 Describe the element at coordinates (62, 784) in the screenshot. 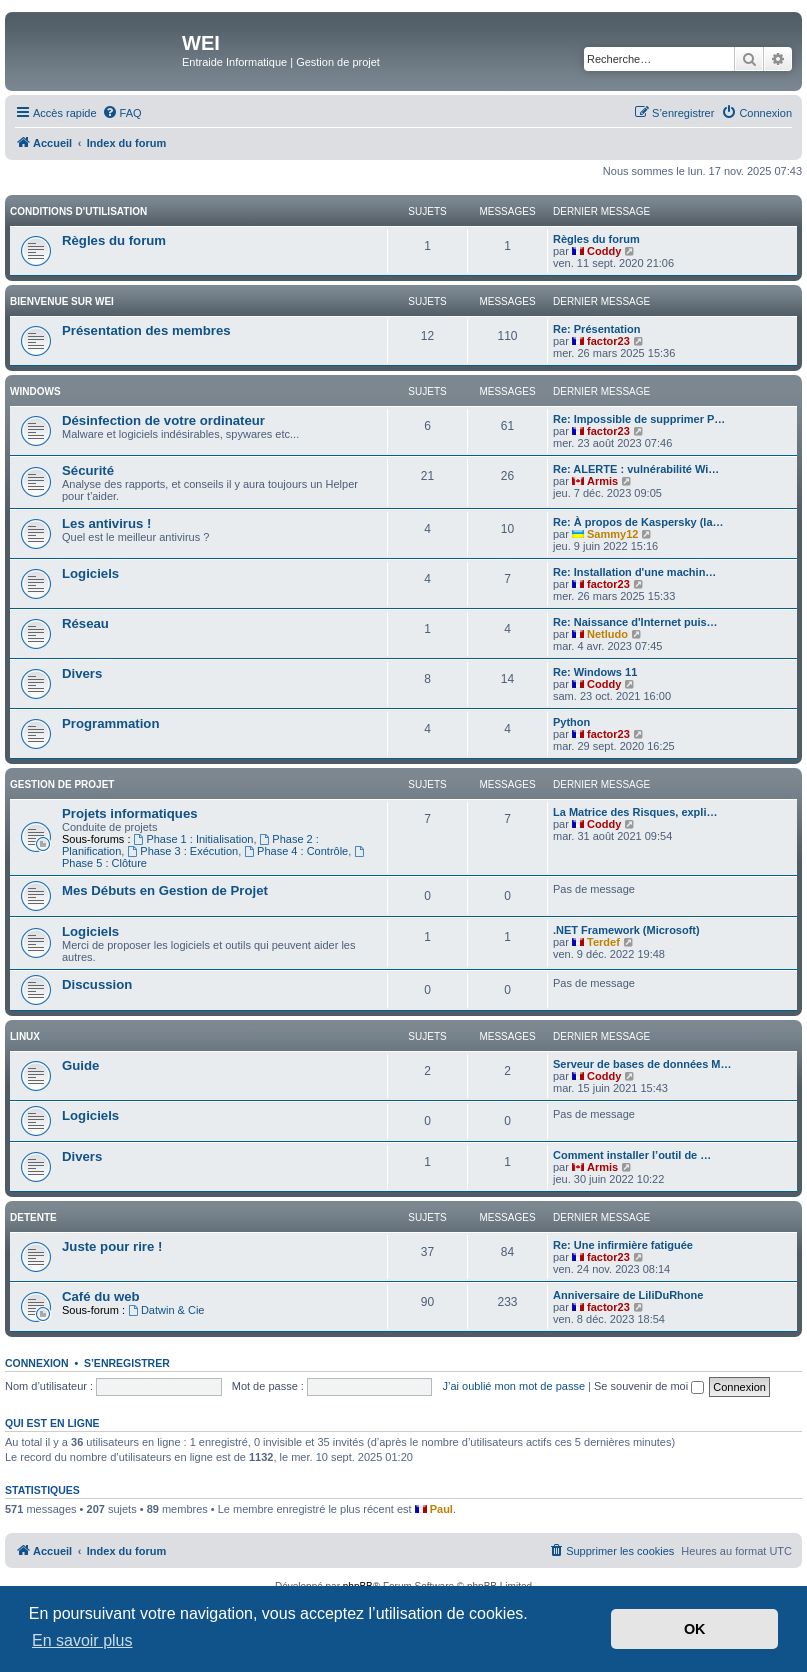

I see `Gestion de Projet` at that location.